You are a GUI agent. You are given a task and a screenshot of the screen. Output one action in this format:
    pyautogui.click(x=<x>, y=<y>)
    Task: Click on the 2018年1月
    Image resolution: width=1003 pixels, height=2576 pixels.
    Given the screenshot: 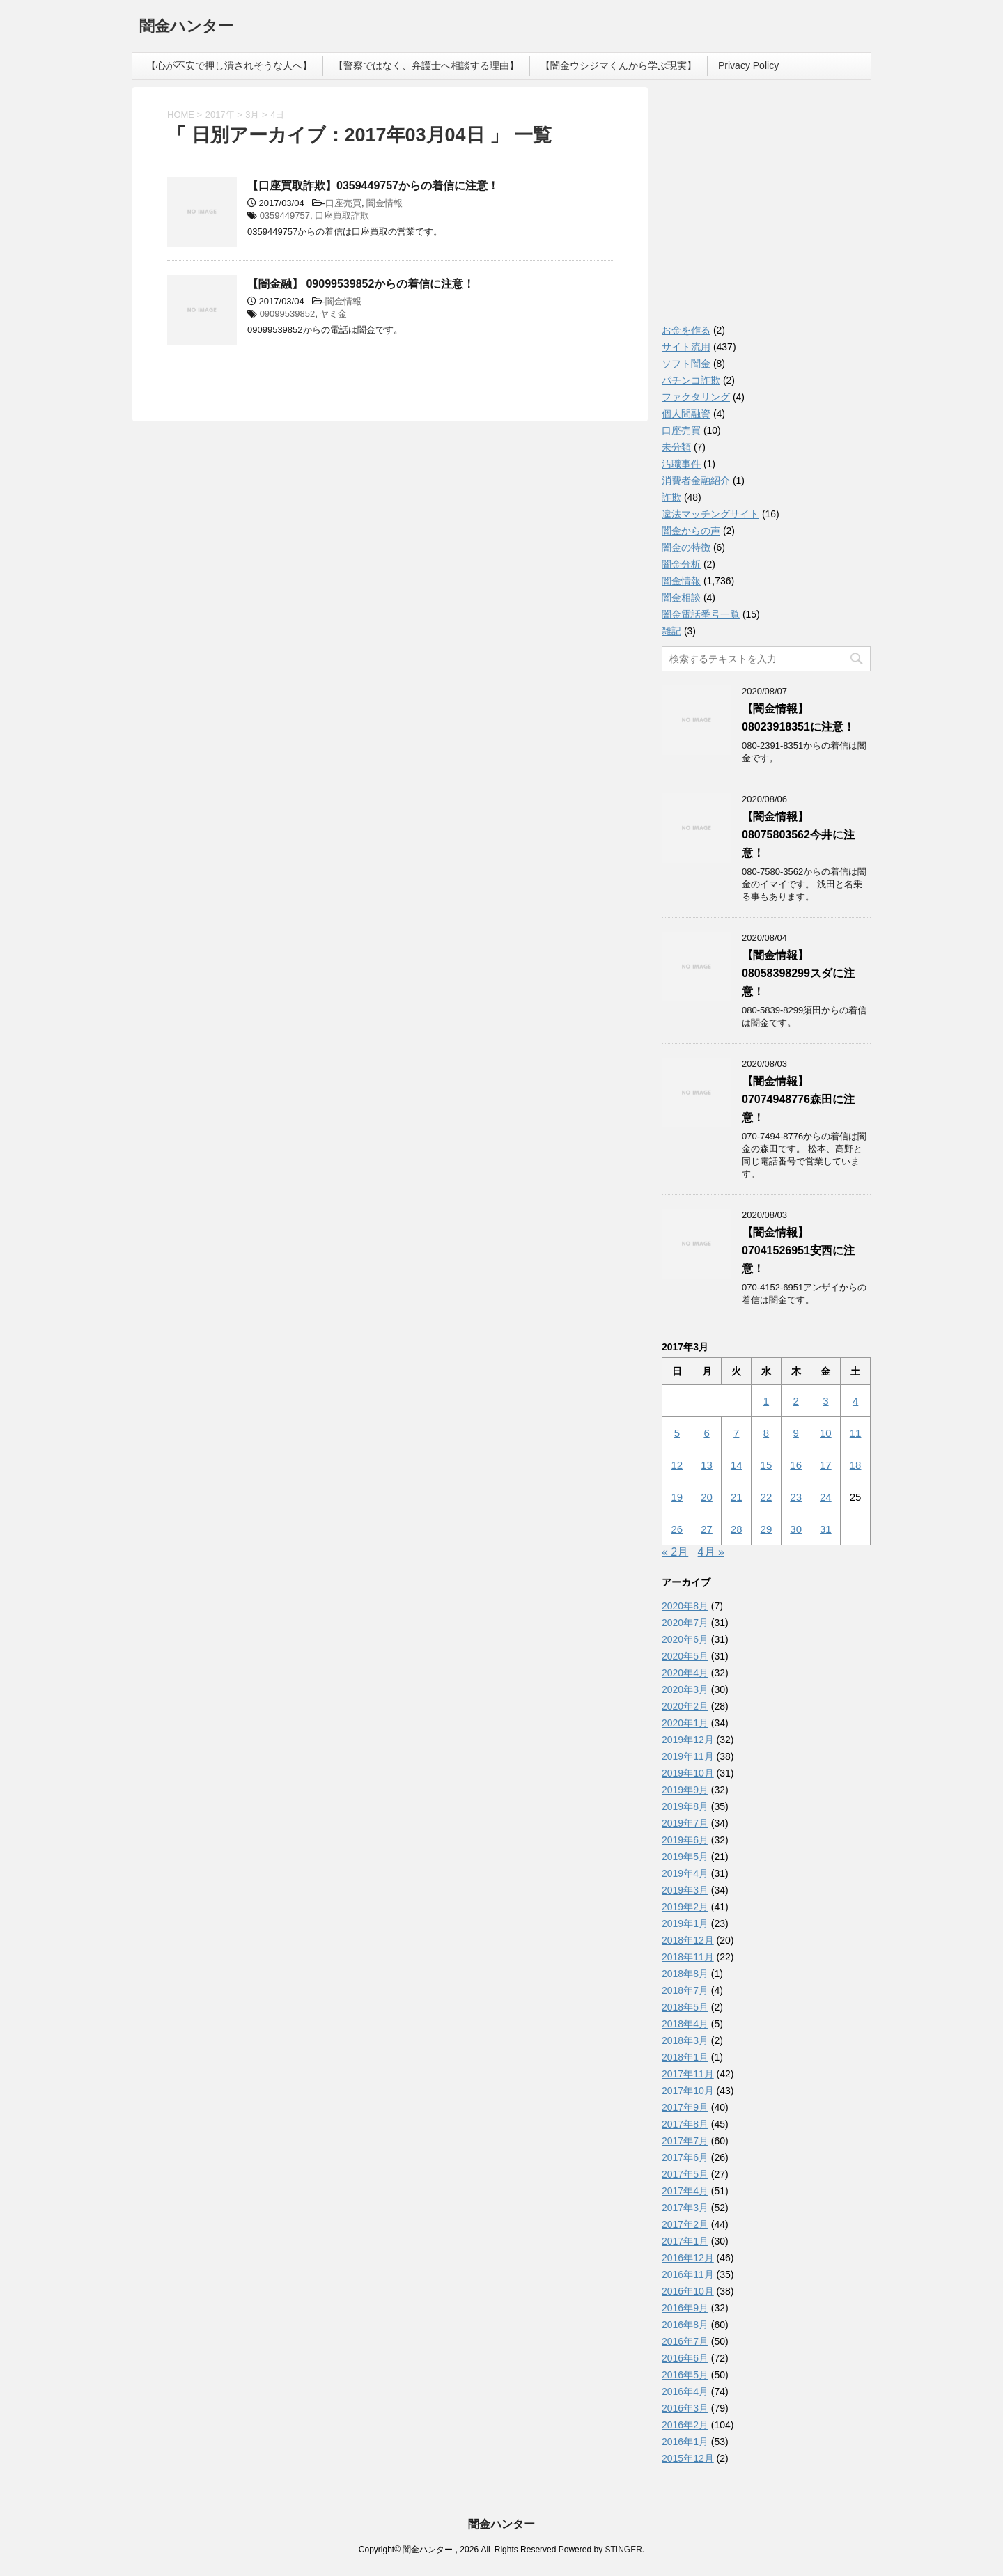 What is the action you would take?
    pyautogui.click(x=685, y=2057)
    